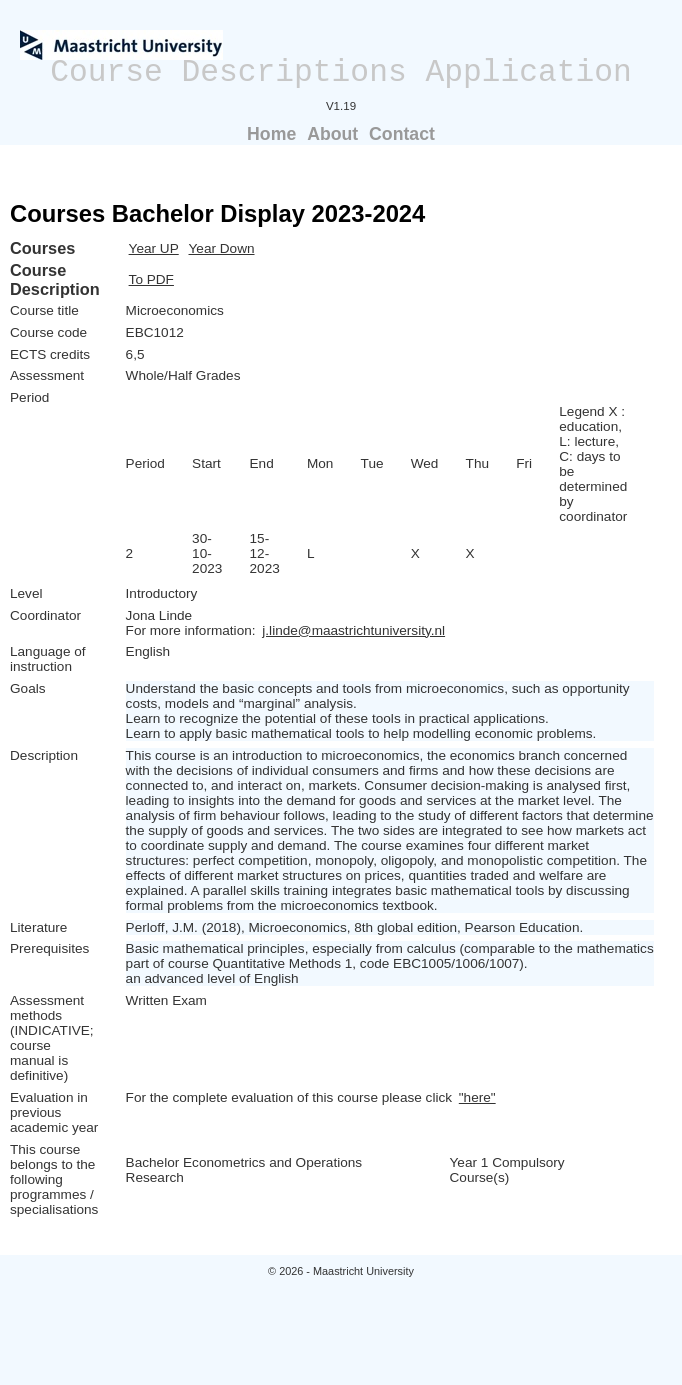 The width and height of the screenshot is (682, 1385). I want to click on Year UP, so click(154, 248).